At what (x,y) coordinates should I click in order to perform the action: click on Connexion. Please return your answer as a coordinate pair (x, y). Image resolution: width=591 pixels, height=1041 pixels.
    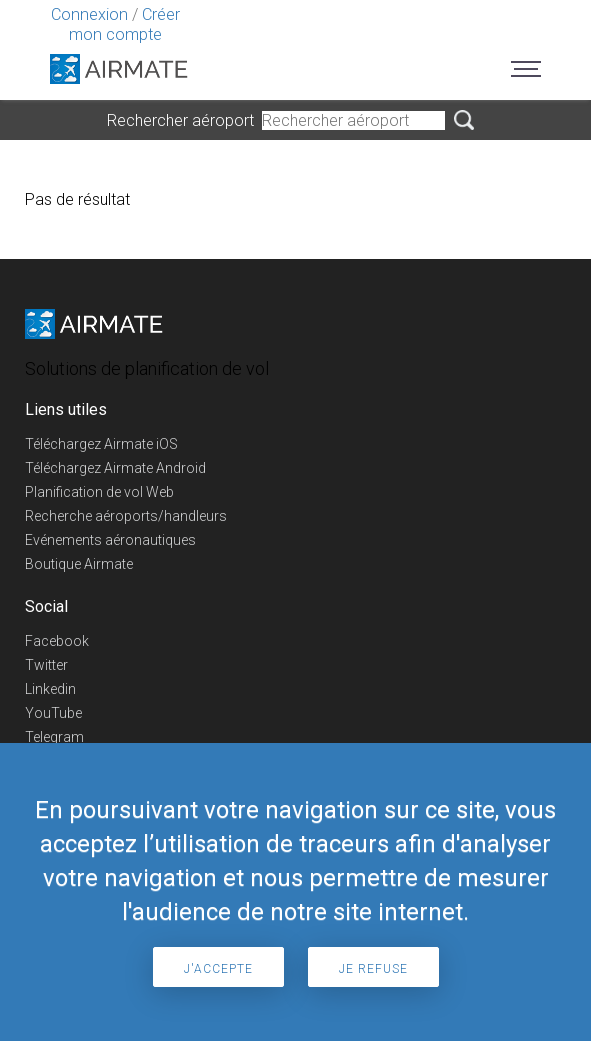
    Looking at the image, I should click on (89, 14).